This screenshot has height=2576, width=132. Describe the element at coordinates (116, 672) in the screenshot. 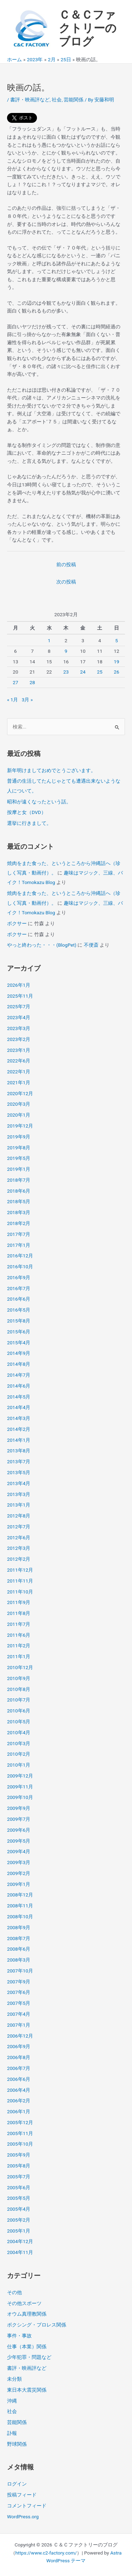

I see `26 [2023年2月26日 に投稿を公開]` at that location.